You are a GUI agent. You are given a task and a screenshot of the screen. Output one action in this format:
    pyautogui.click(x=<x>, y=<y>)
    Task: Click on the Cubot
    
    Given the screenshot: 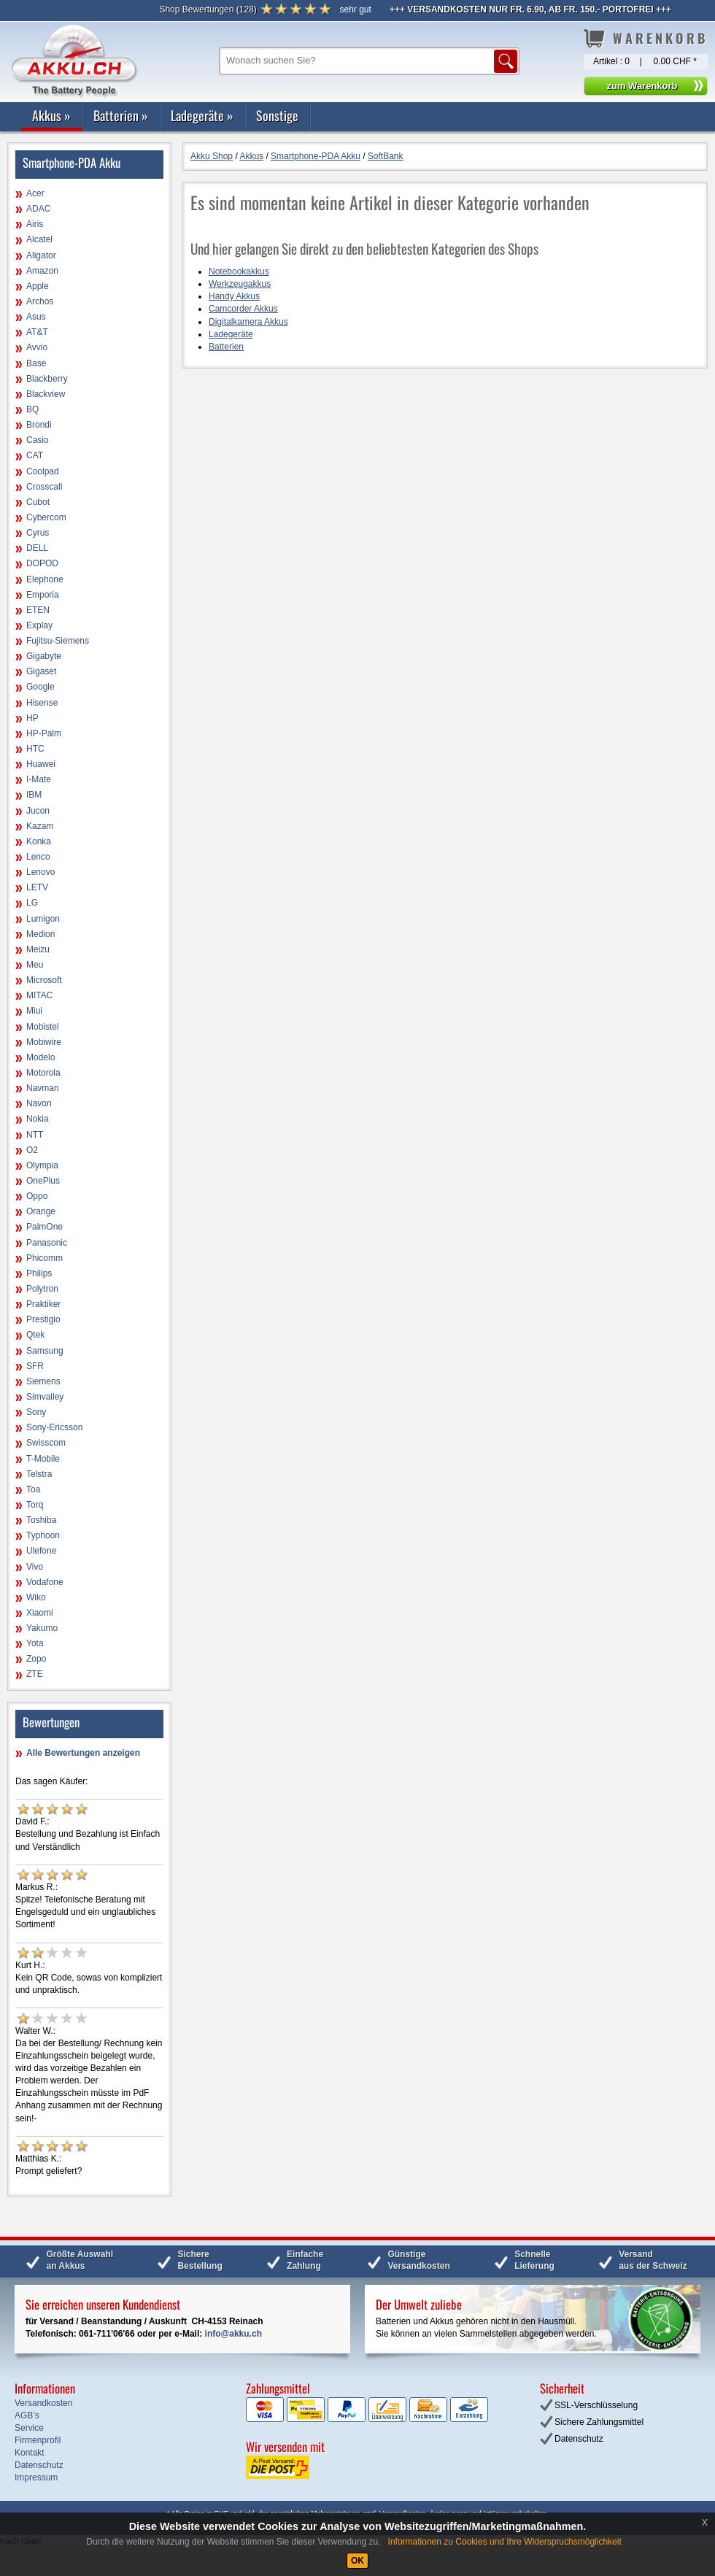 What is the action you would take?
    pyautogui.click(x=38, y=502)
    